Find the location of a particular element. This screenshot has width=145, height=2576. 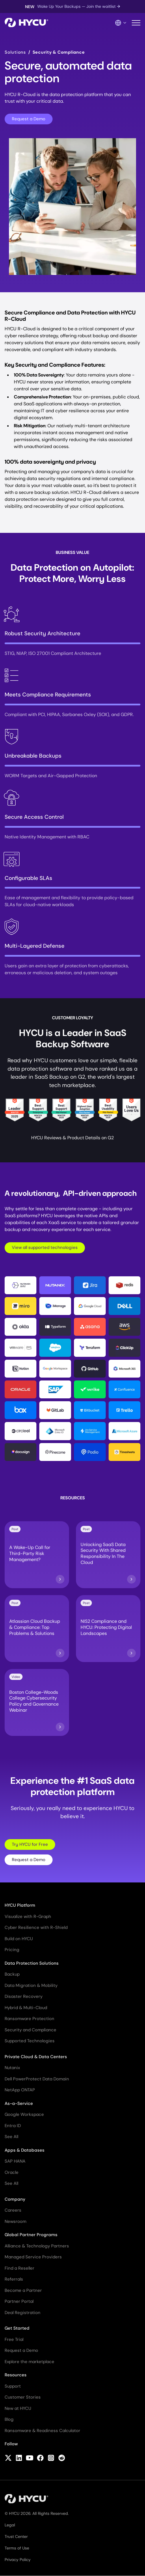

Entra ID is located at coordinates (13, 2126).